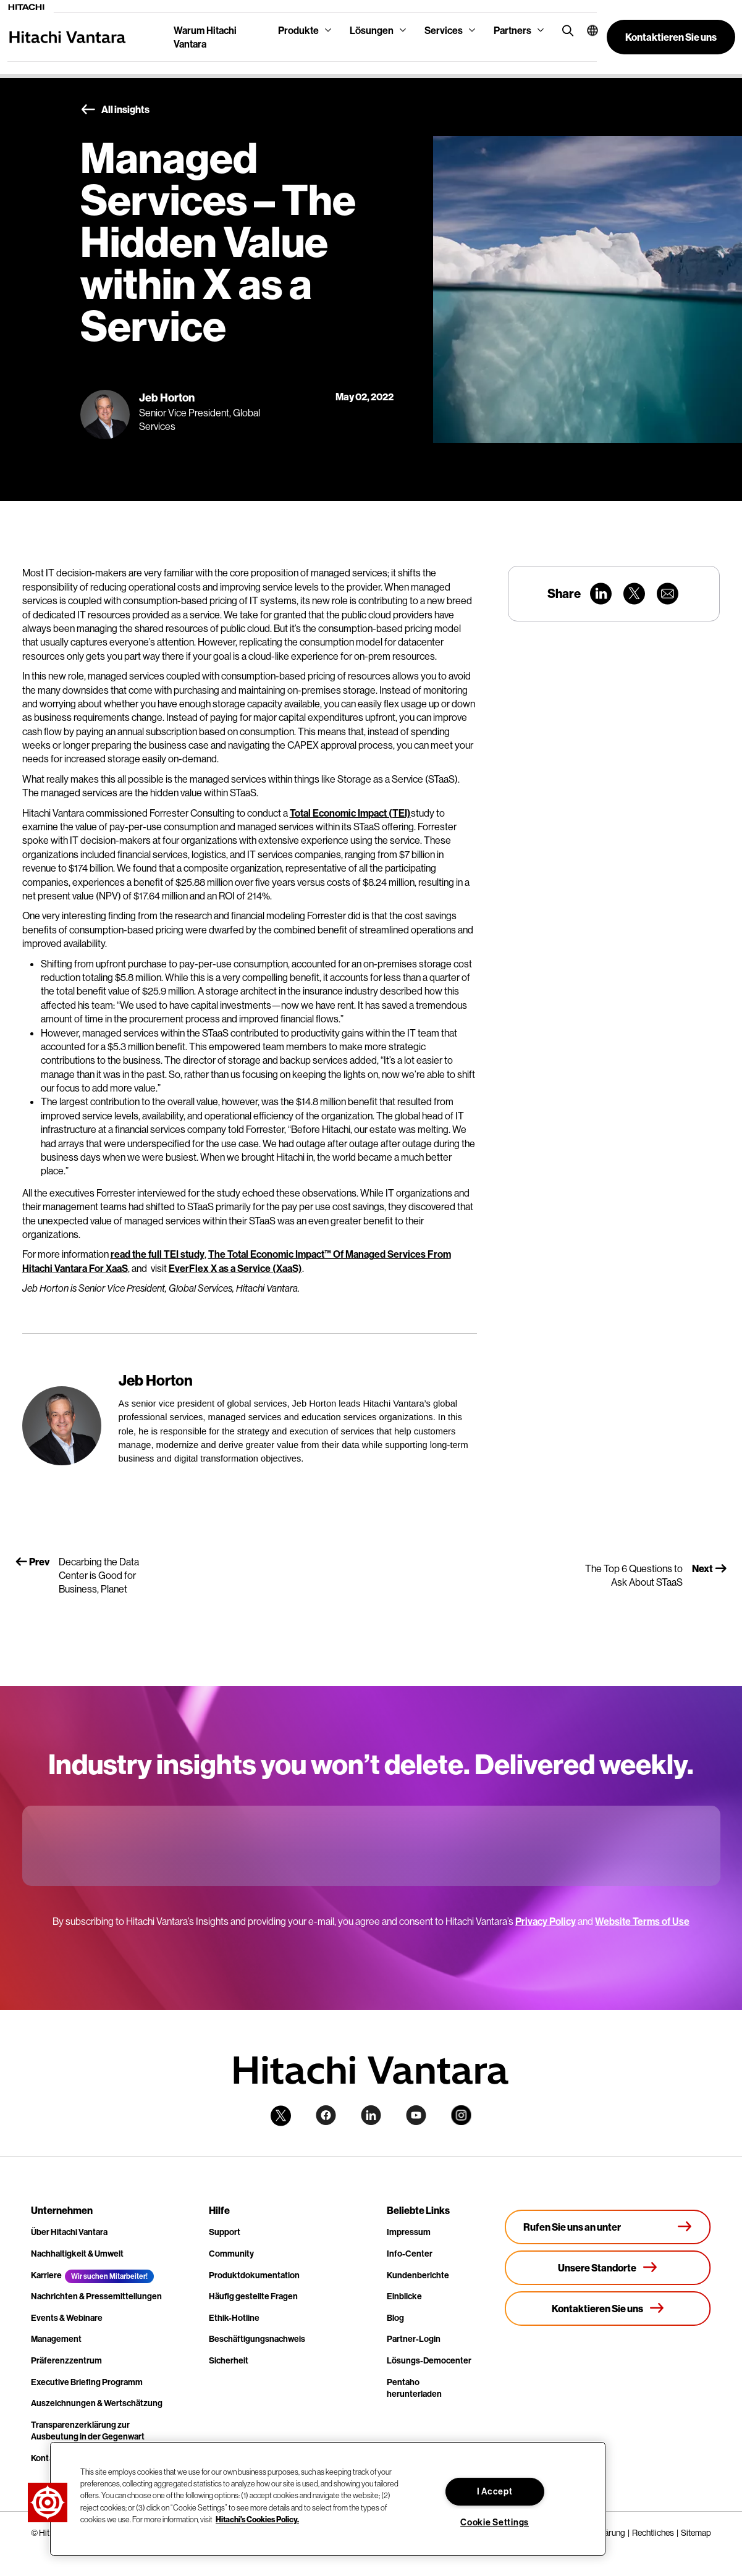  What do you see at coordinates (66, 2360) in the screenshot?
I see `Präferenzzentrum` at bounding box center [66, 2360].